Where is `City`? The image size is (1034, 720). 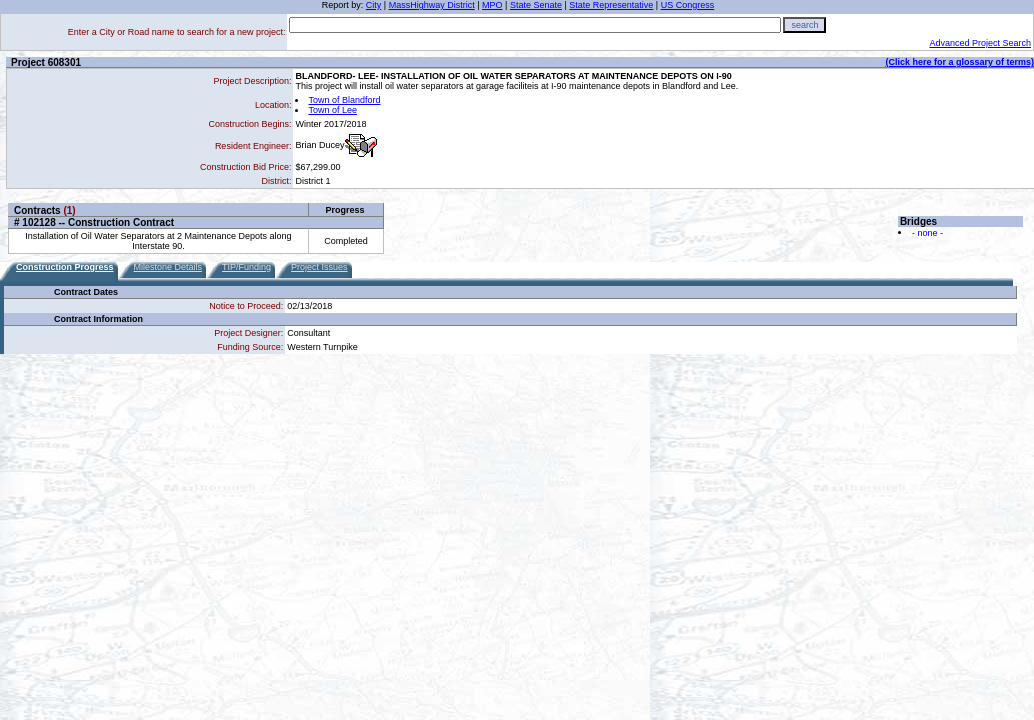 City is located at coordinates (374, 5).